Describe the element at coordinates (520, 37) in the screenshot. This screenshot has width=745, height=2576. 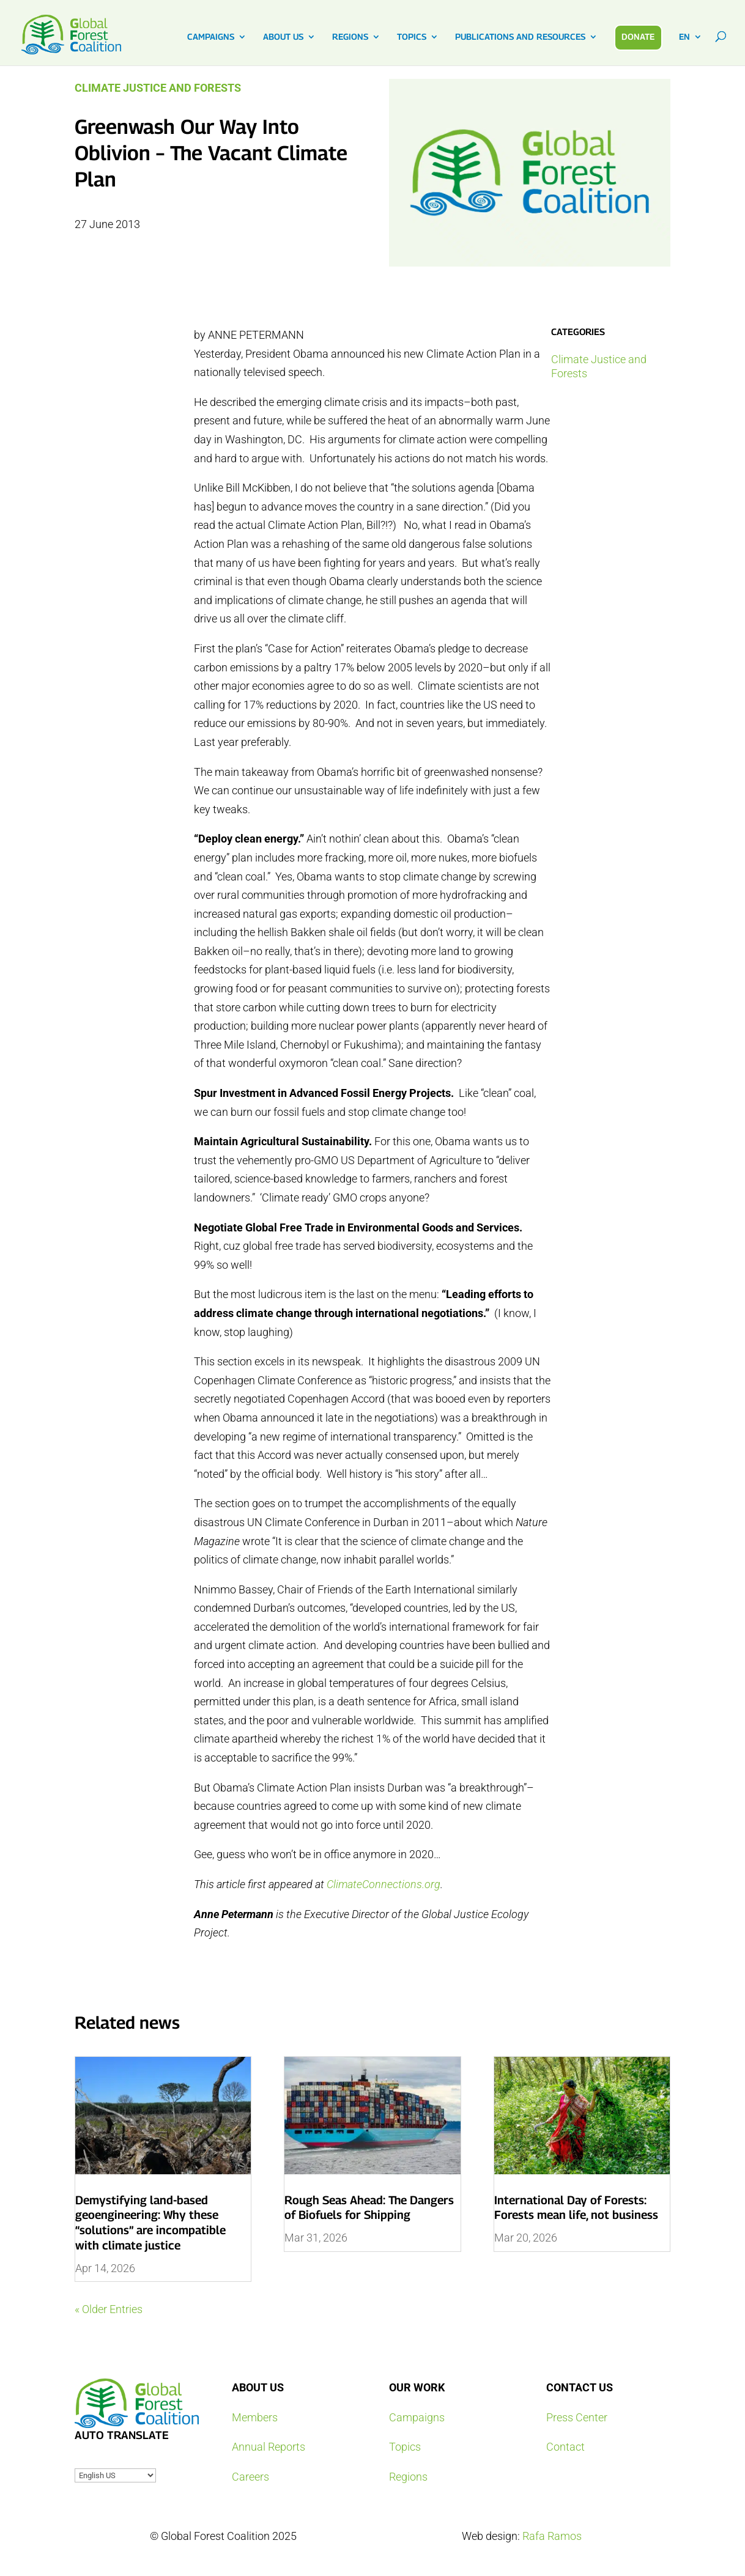
I see `PUBLICATIONS AND RESOURCES` at that location.